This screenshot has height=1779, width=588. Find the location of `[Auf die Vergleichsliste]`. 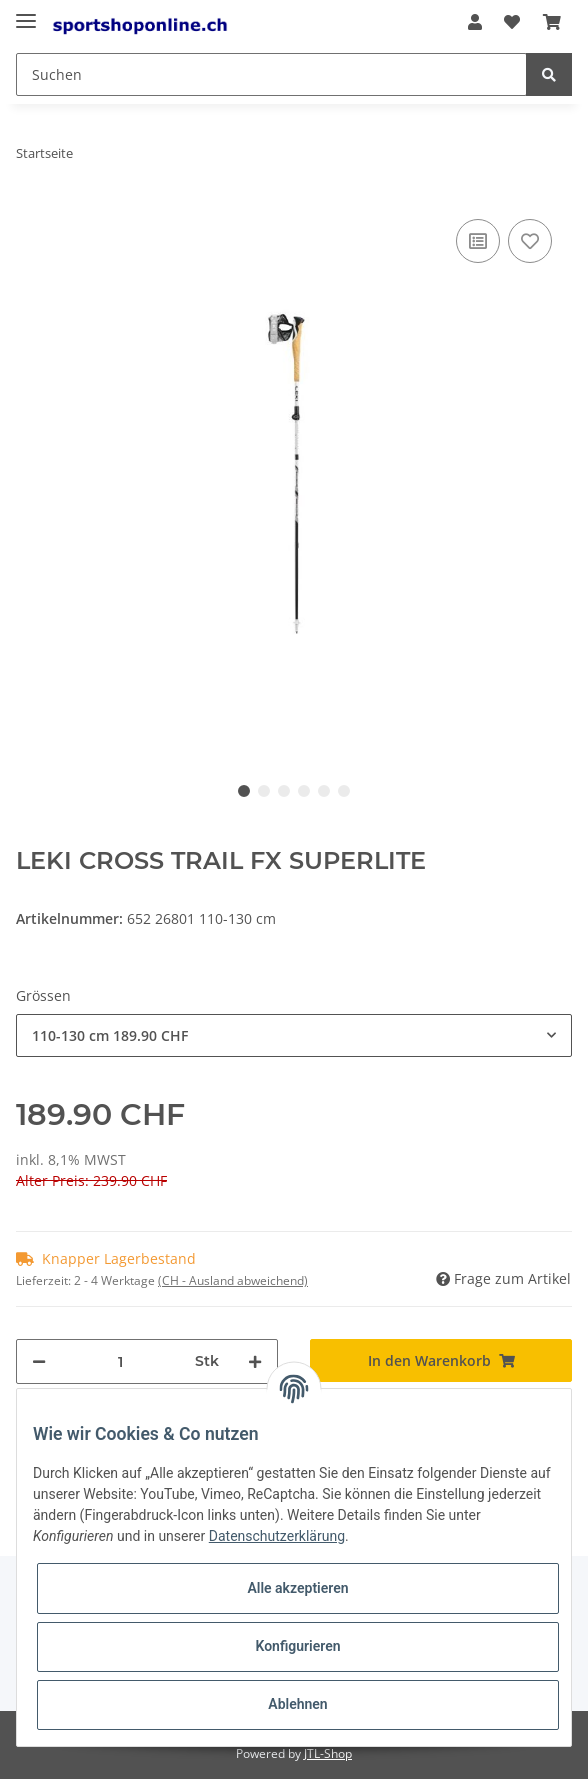

[Auf die Vergleichsliste] is located at coordinates (478, 241).